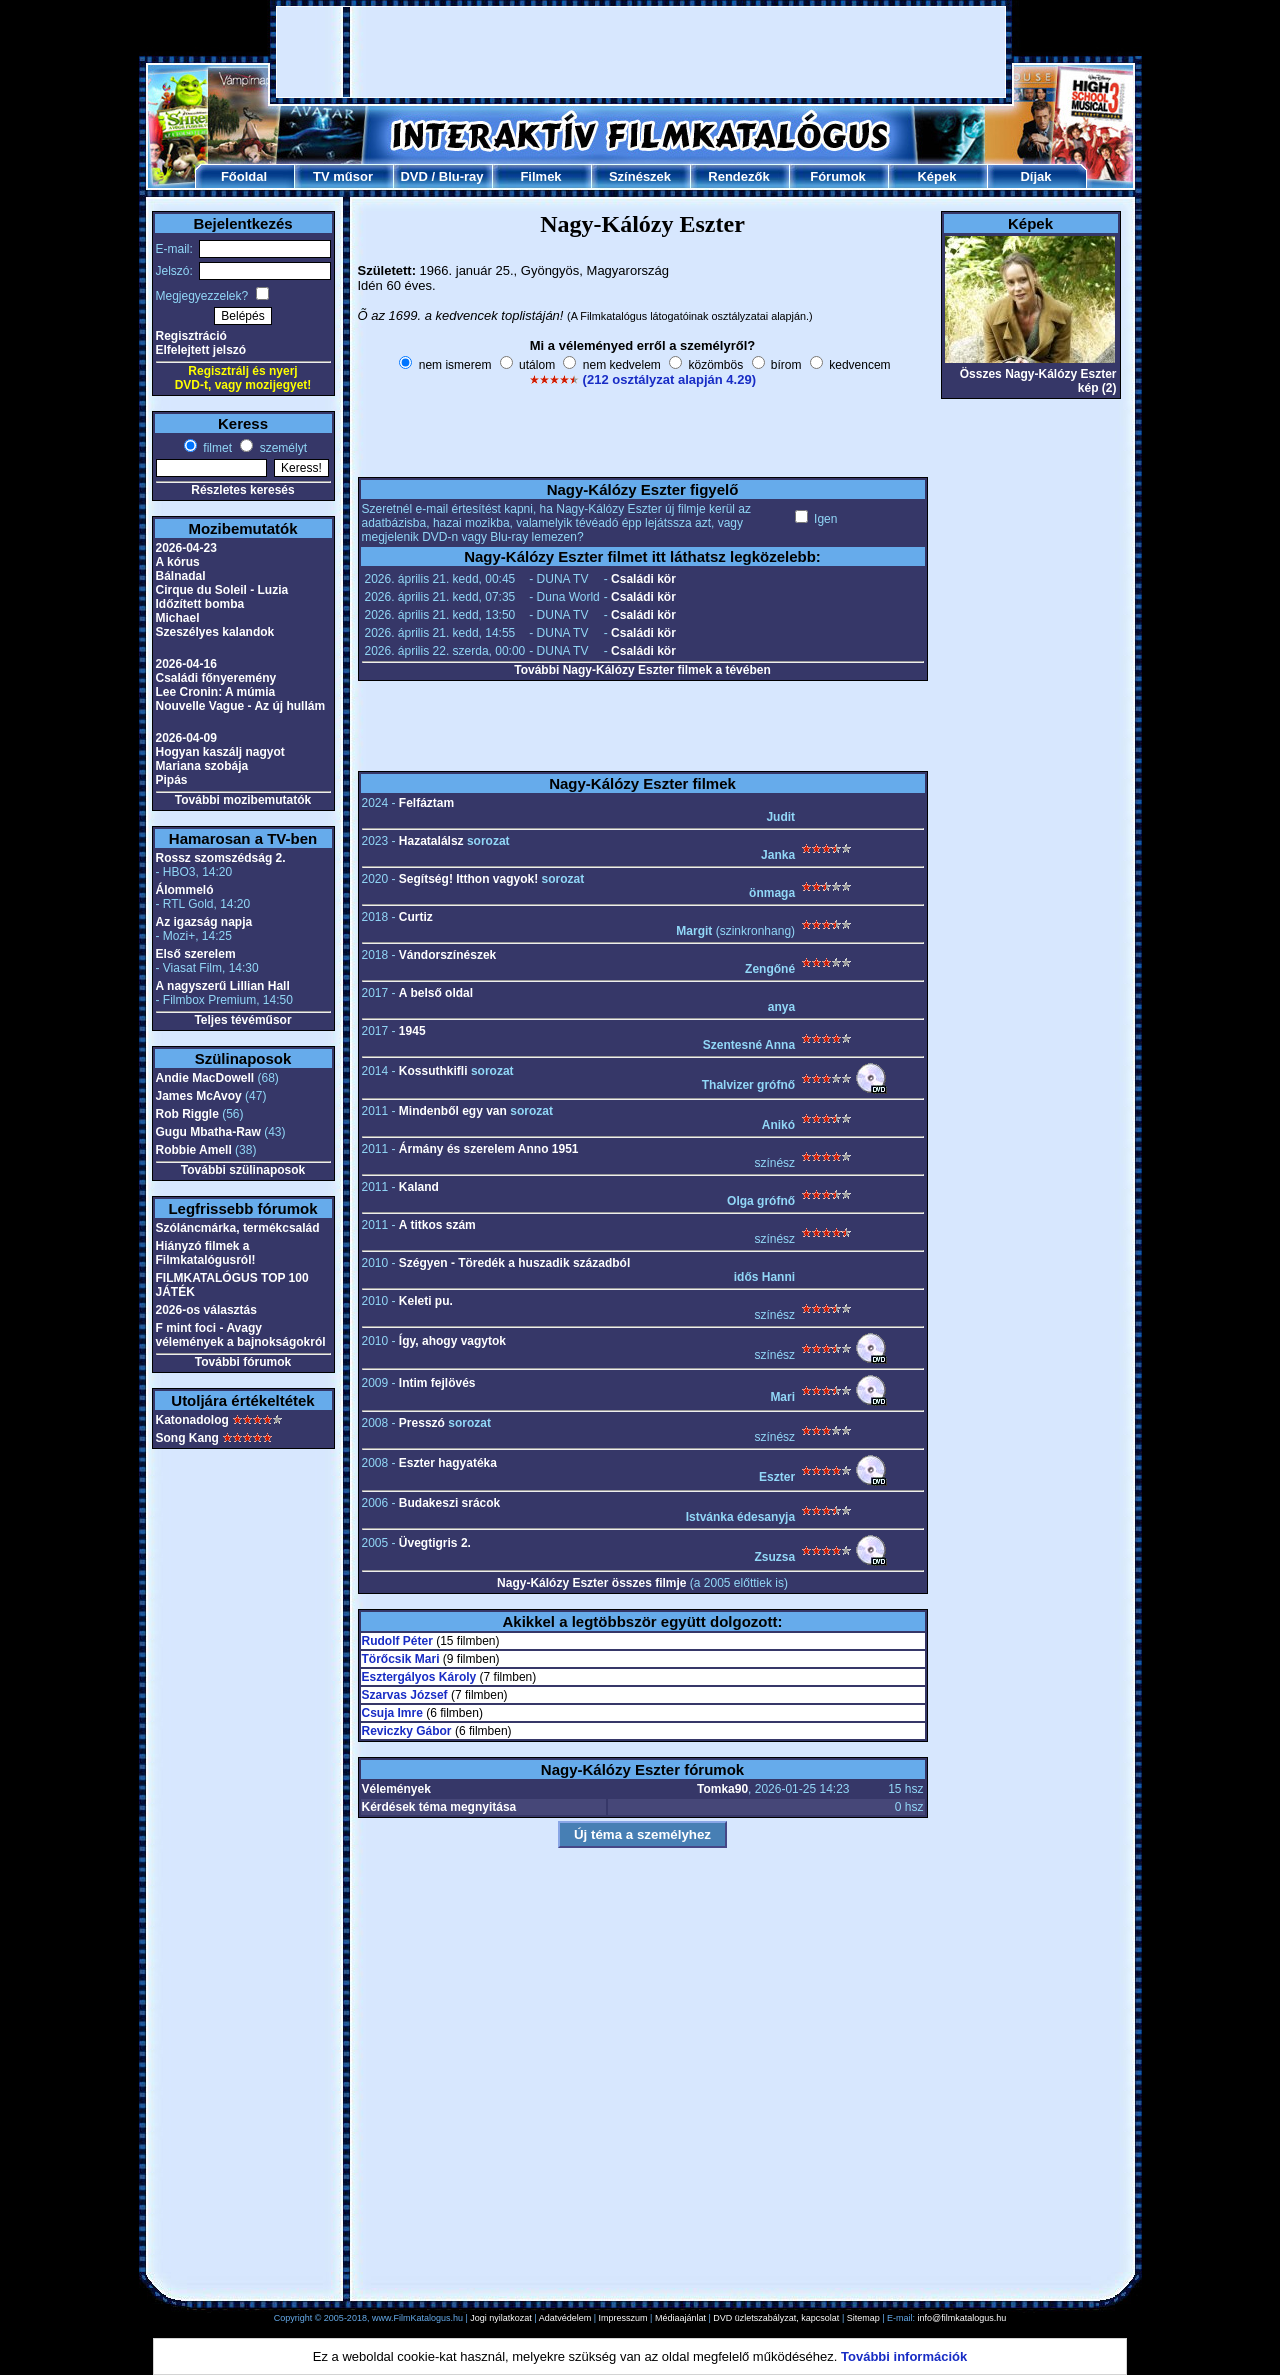  What do you see at coordinates (452, 1341) in the screenshot?
I see `Így, ahogy vagytok` at bounding box center [452, 1341].